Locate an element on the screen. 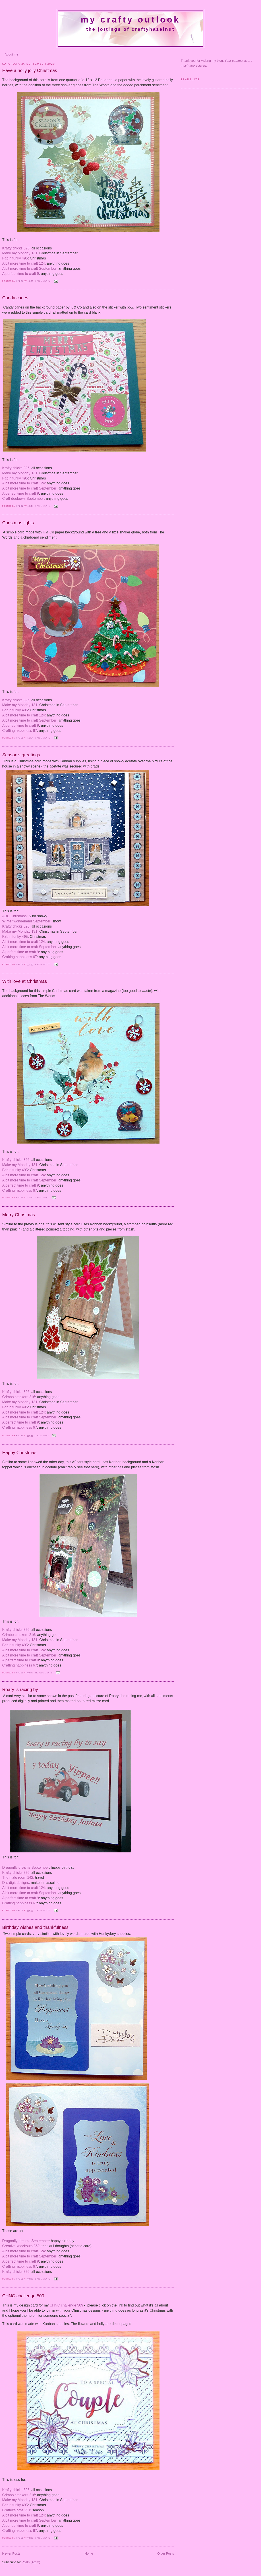 The width and height of the screenshot is (261, 2576). Posts (Atom) is located at coordinates (31, 2562).